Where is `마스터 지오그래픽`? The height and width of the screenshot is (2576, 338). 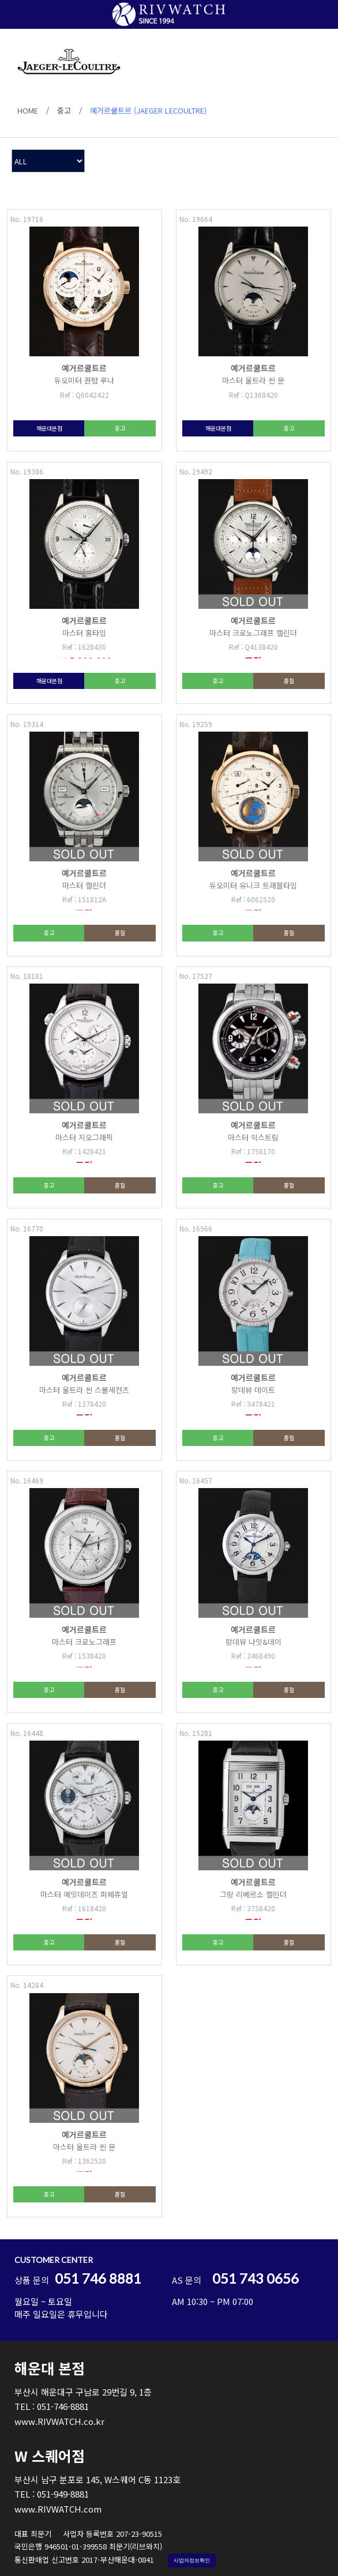
마스터 지오그래픽 is located at coordinates (84, 1137).